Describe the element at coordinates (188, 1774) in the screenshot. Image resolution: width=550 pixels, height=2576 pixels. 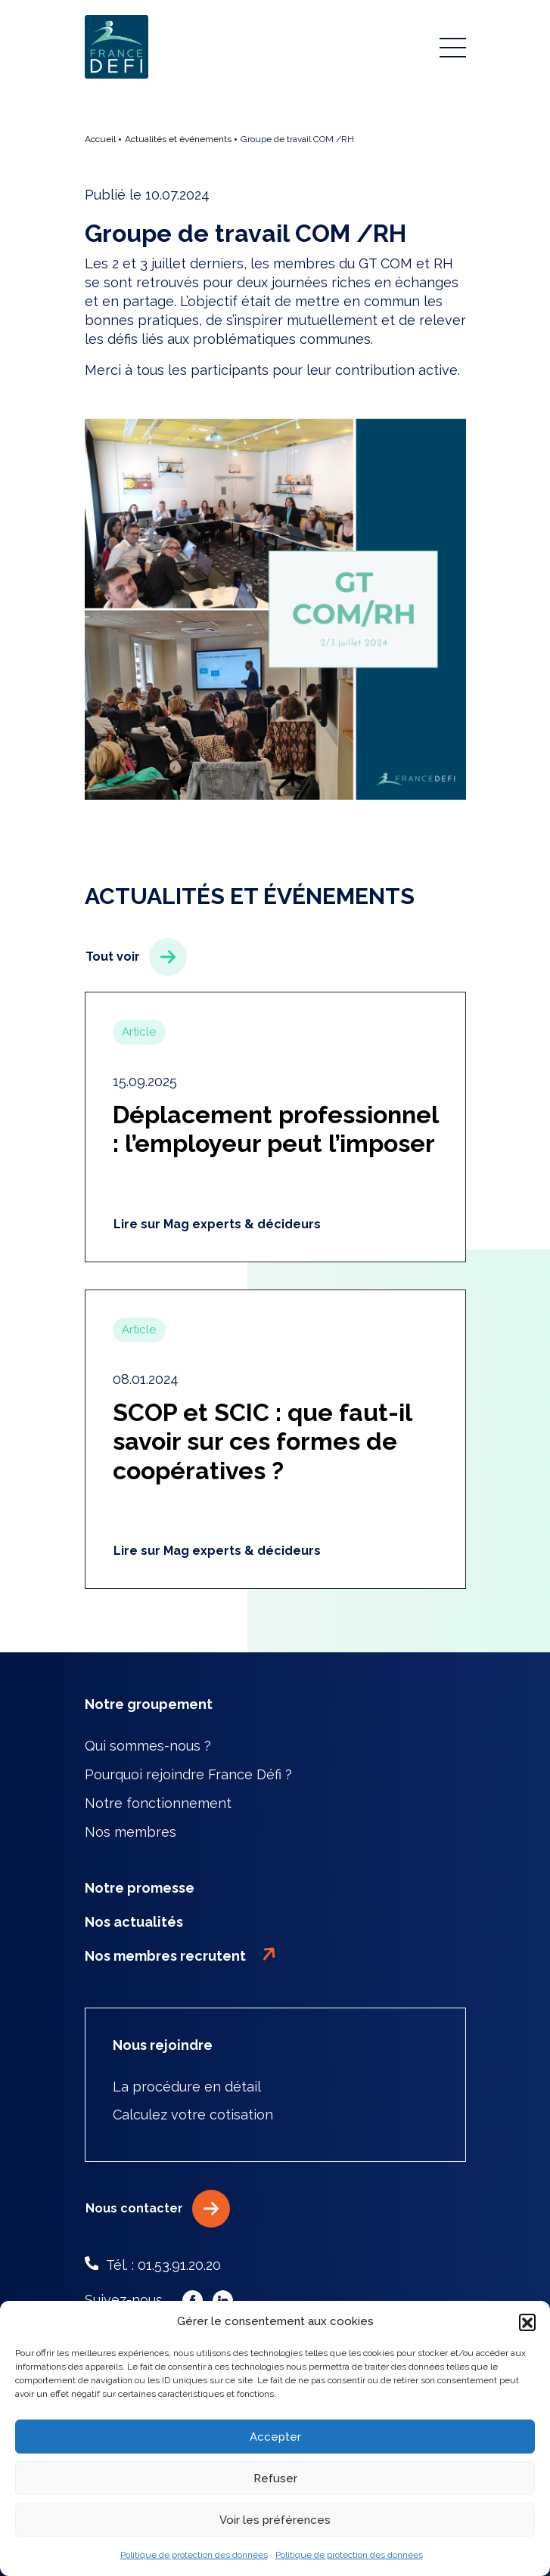
I see `Pourquoi rejoindre France Défi ?` at that location.